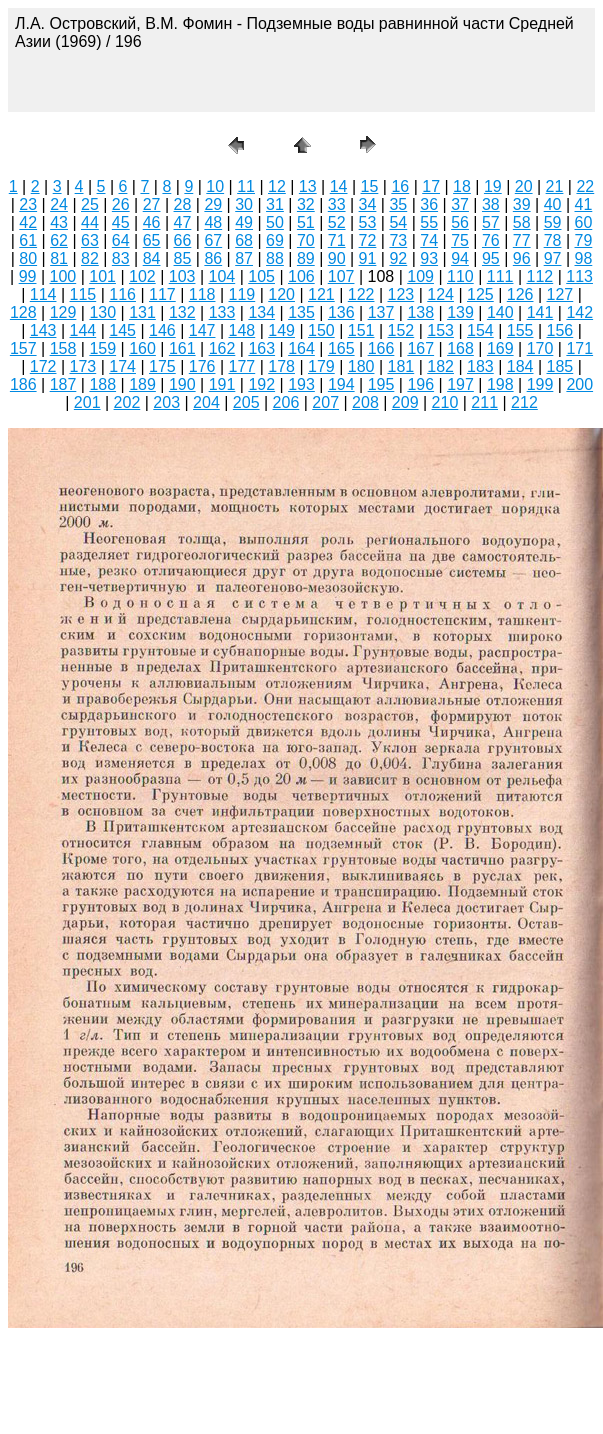 The height and width of the screenshot is (1434, 603). What do you see at coordinates (500, 384) in the screenshot?
I see `198` at bounding box center [500, 384].